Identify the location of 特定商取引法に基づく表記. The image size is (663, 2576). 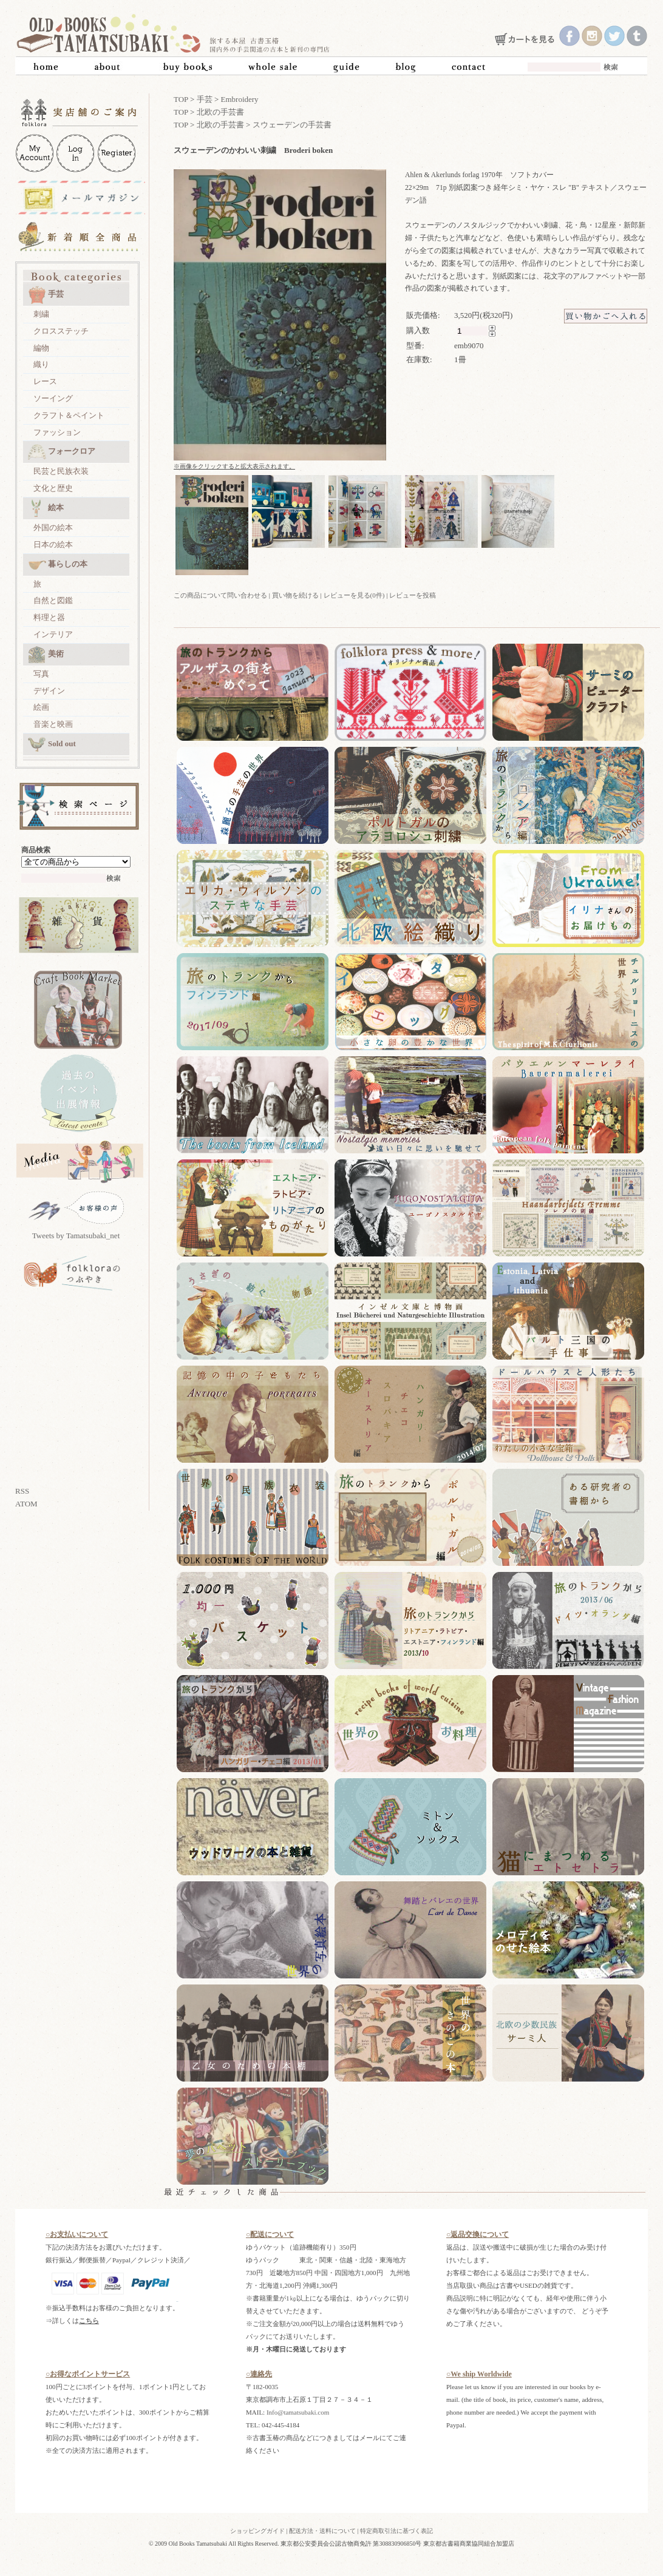
(396, 2530).